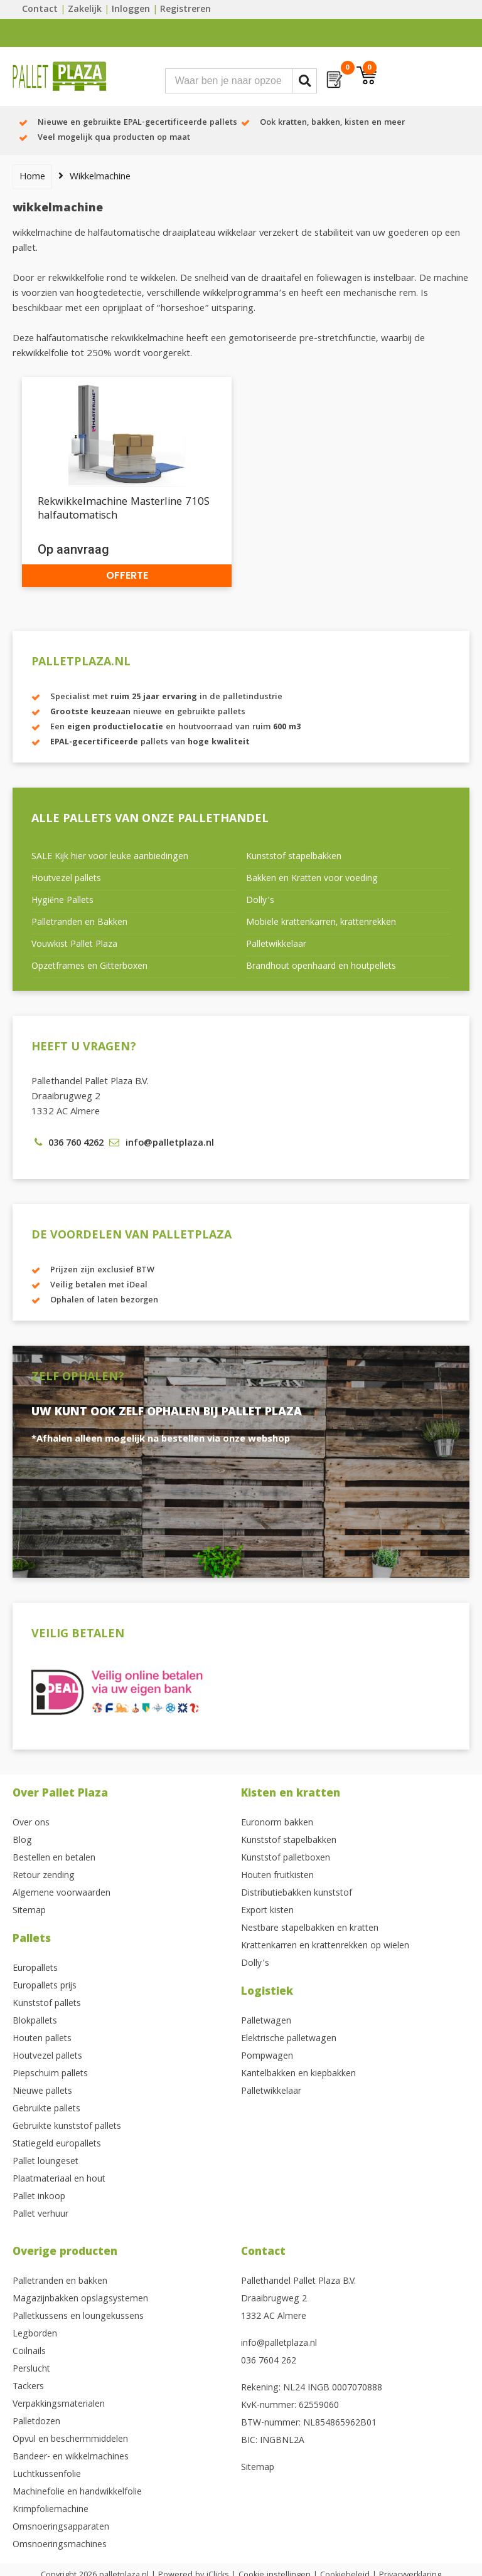 This screenshot has height=2576, width=482. What do you see at coordinates (312, 879) in the screenshot?
I see `Bakken en Kratten voor voeding` at bounding box center [312, 879].